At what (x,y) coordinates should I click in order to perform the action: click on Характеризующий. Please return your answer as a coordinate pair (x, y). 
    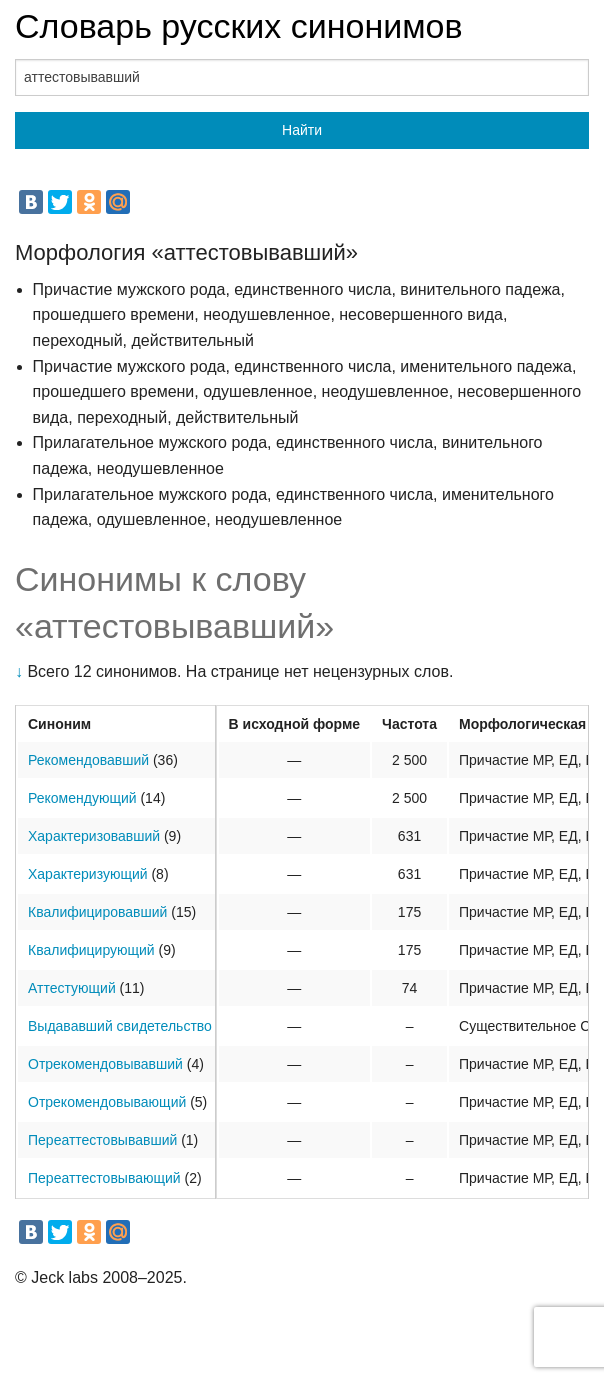
    Looking at the image, I should click on (88, 874).